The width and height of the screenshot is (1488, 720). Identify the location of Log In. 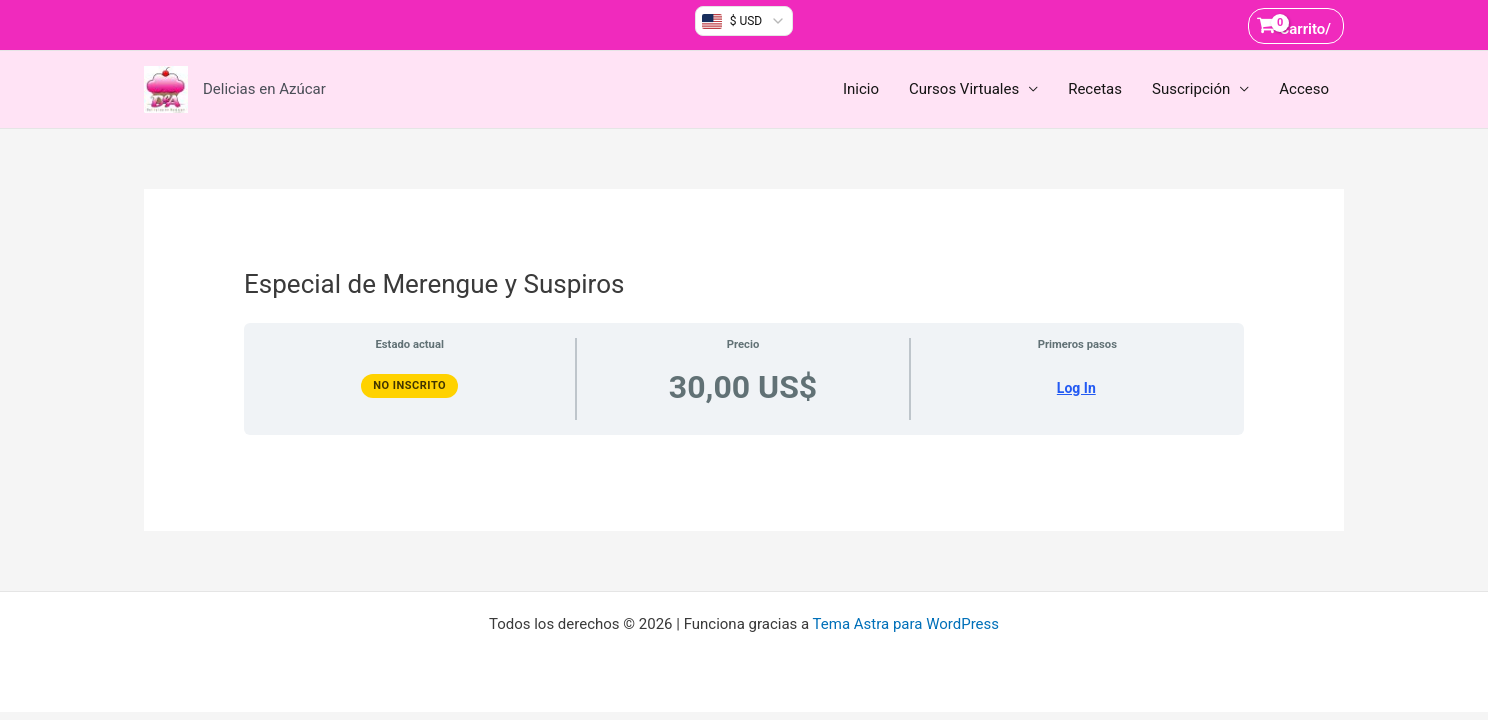
(1076, 388).